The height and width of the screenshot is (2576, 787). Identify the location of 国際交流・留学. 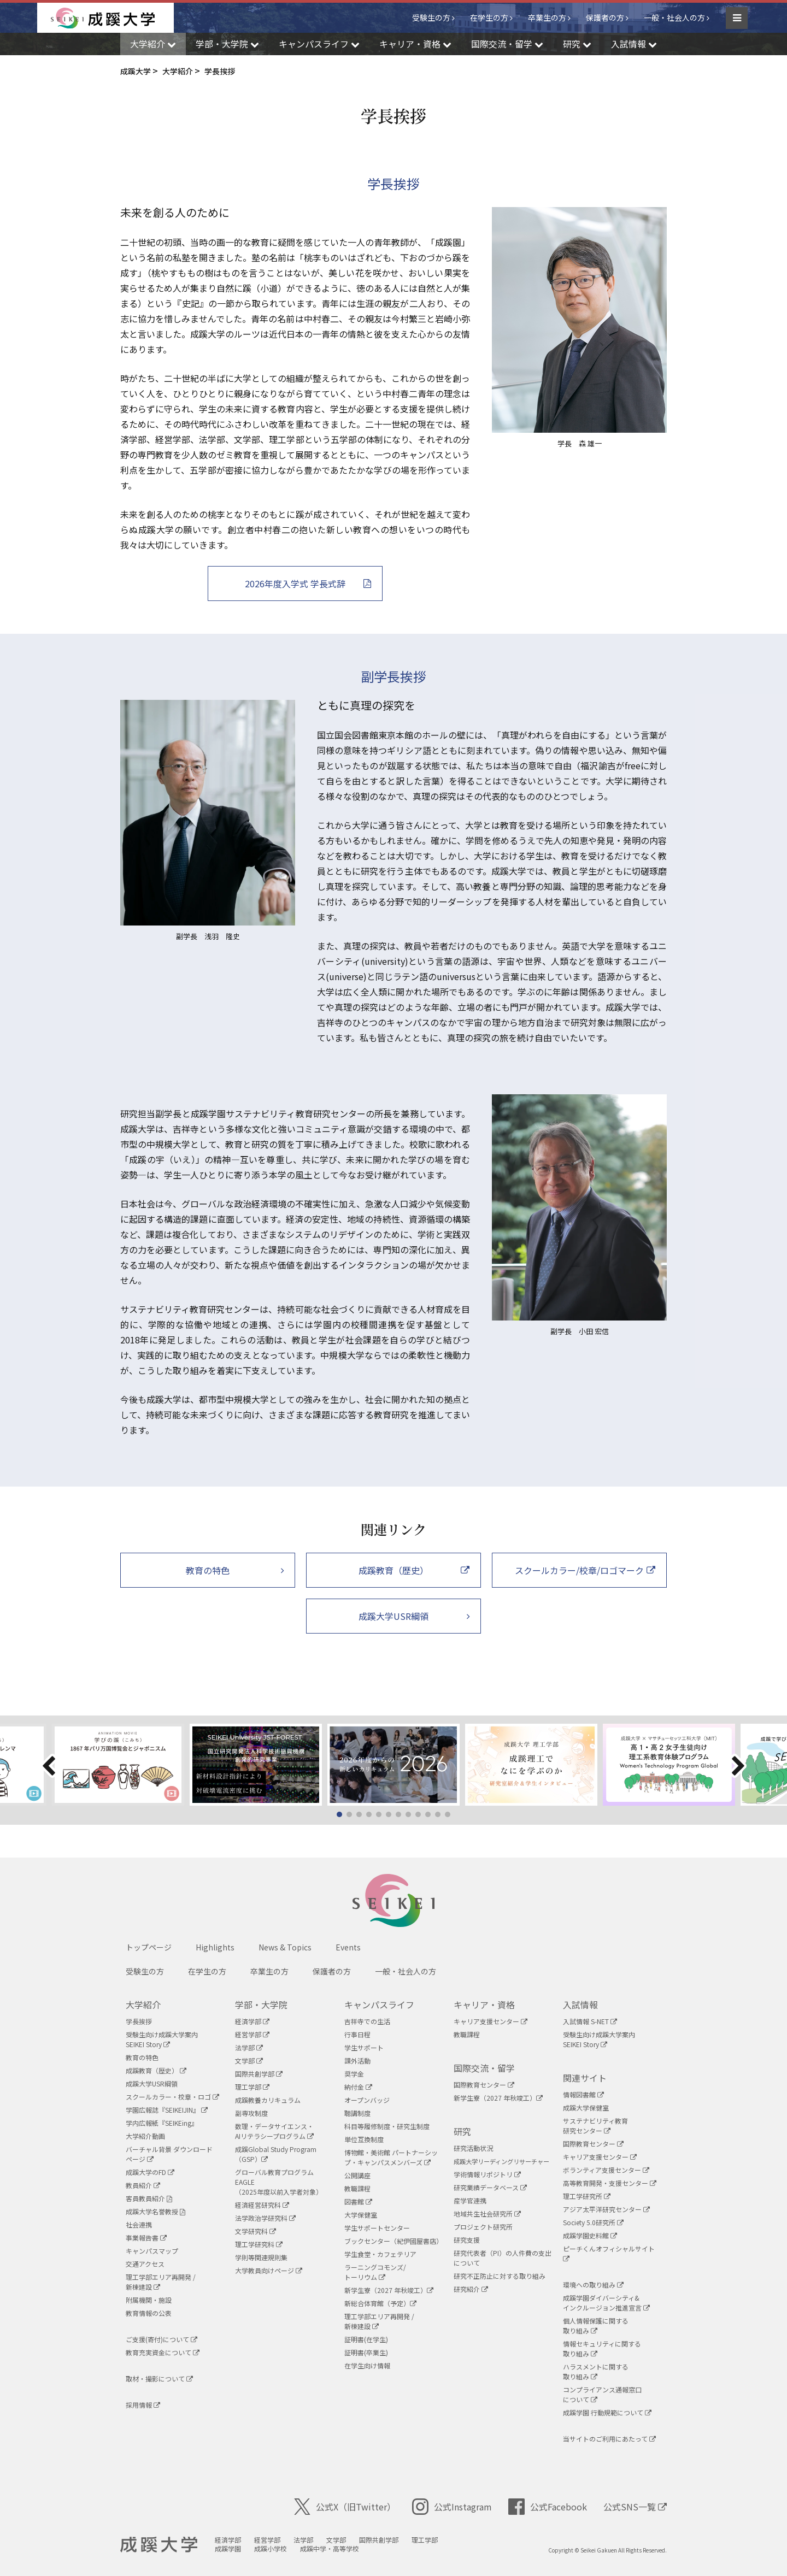
(484, 2067).